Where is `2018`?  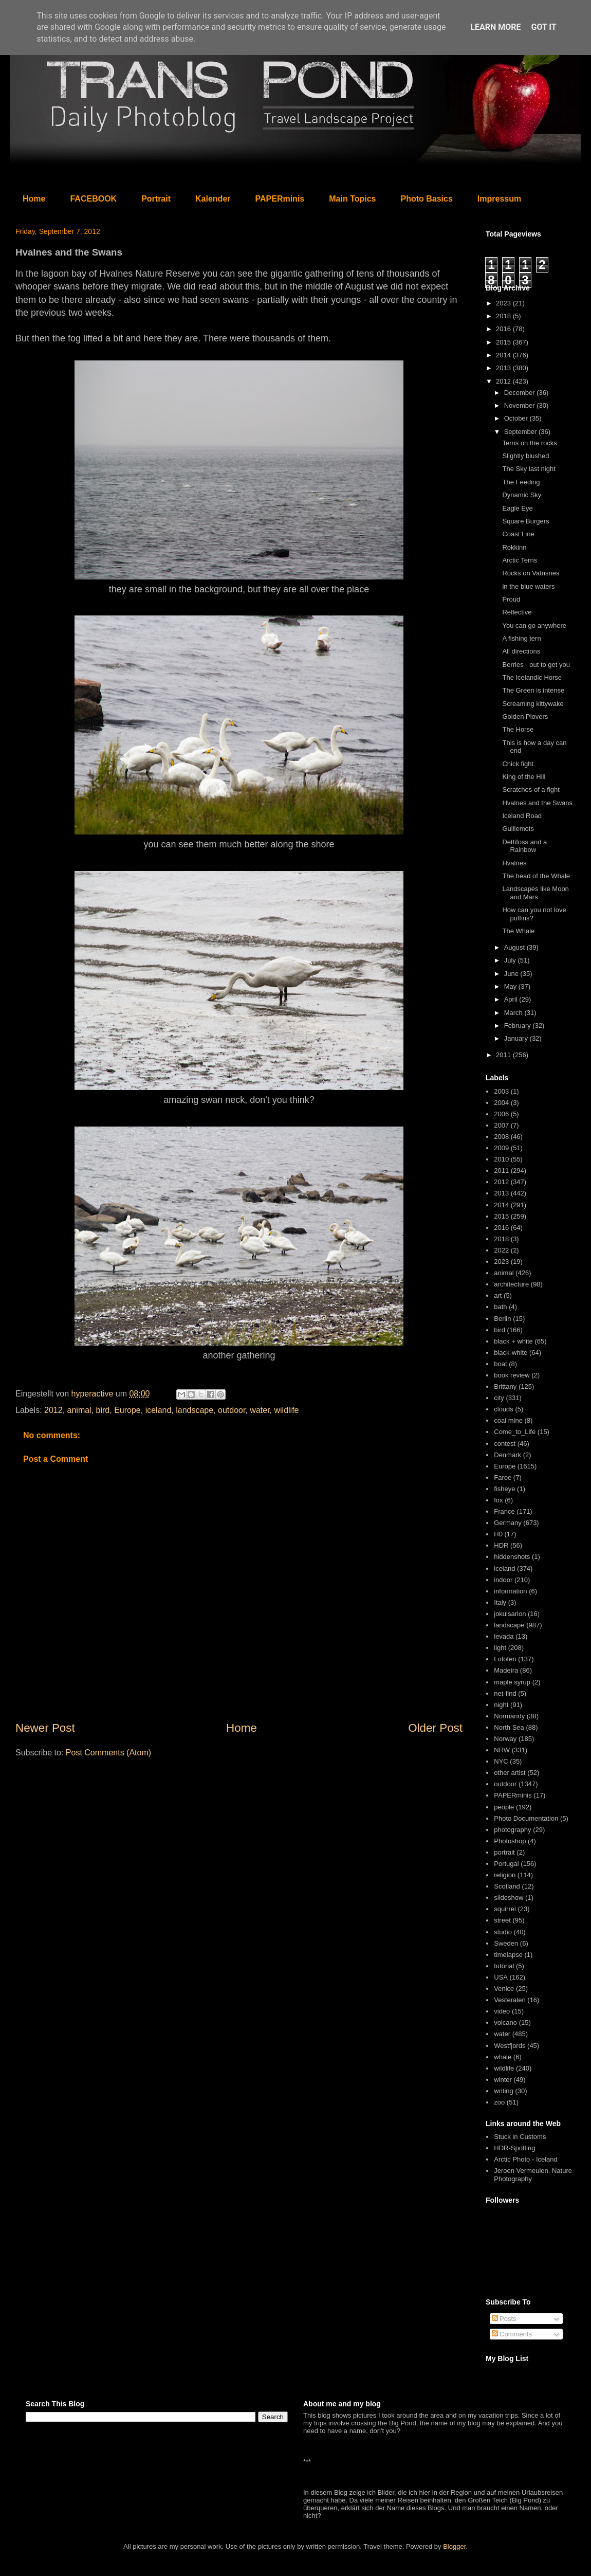
2018 is located at coordinates (504, 316).